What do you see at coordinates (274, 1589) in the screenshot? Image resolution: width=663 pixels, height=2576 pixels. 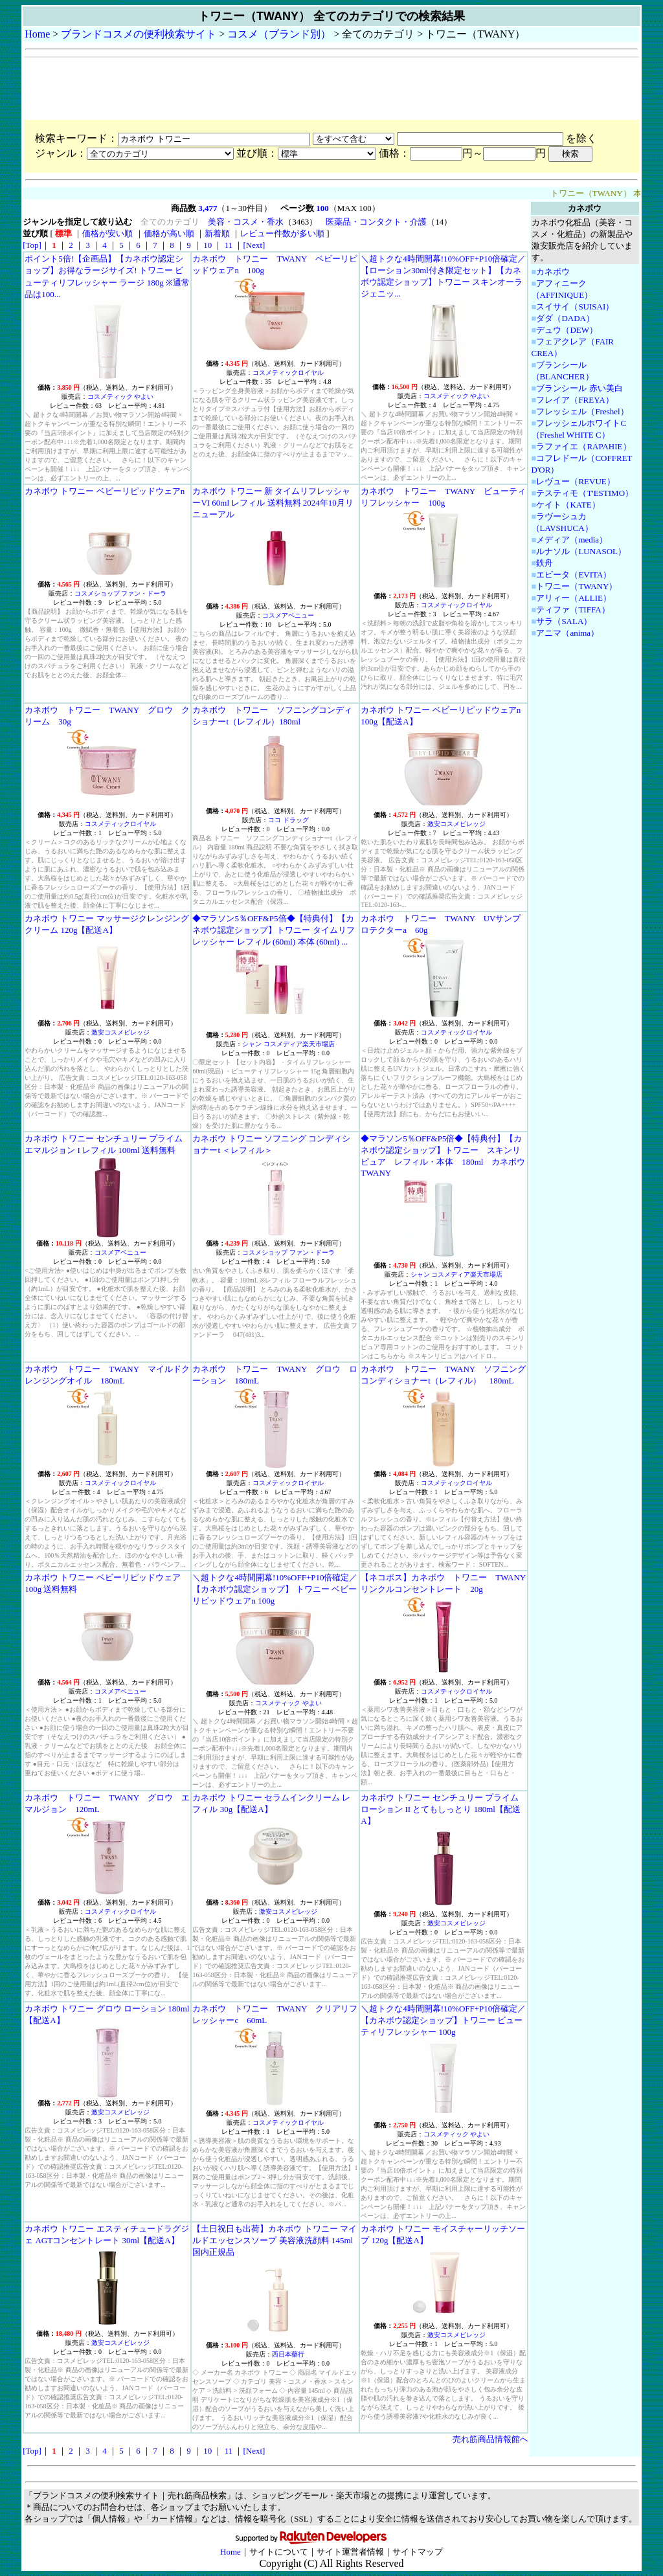 I see `＼超トクな4時間開幕!10%OFF+P10倍確定／【カネボウ認定ショップ】 トワニー ベビーリピッドウェアn 100g` at bounding box center [274, 1589].